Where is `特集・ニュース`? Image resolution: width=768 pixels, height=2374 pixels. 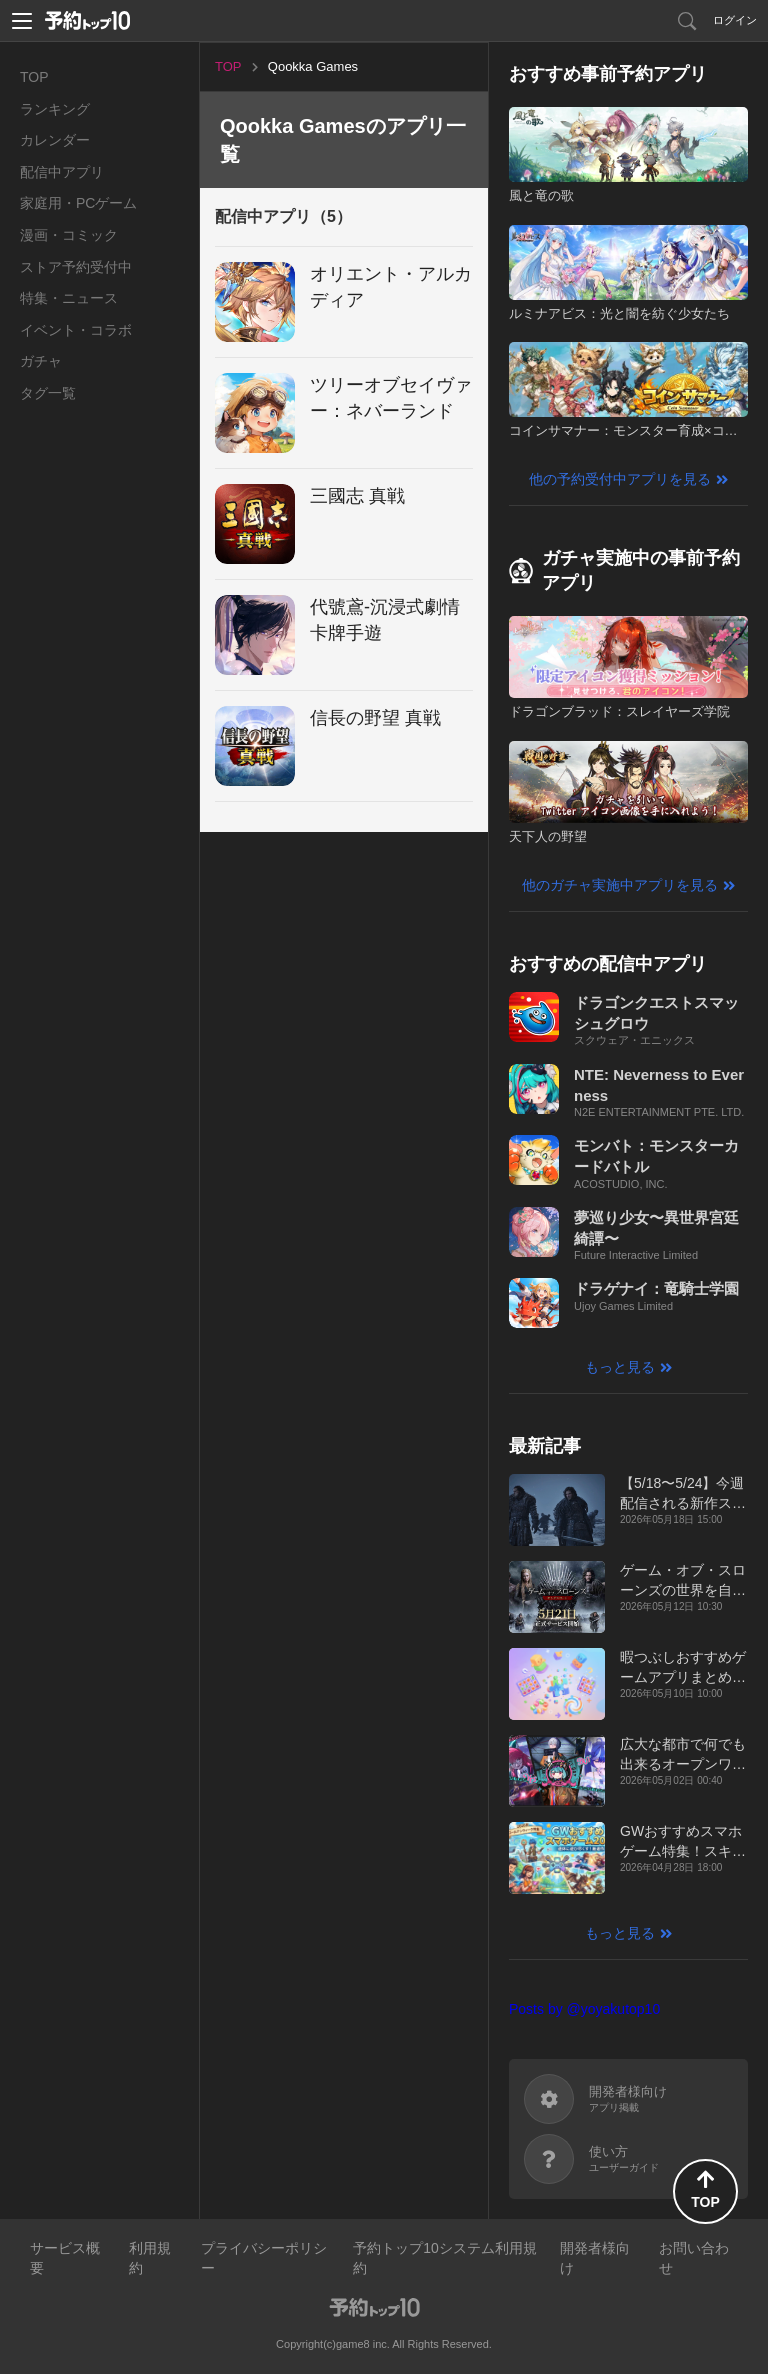
特集・ニュース is located at coordinates (69, 298).